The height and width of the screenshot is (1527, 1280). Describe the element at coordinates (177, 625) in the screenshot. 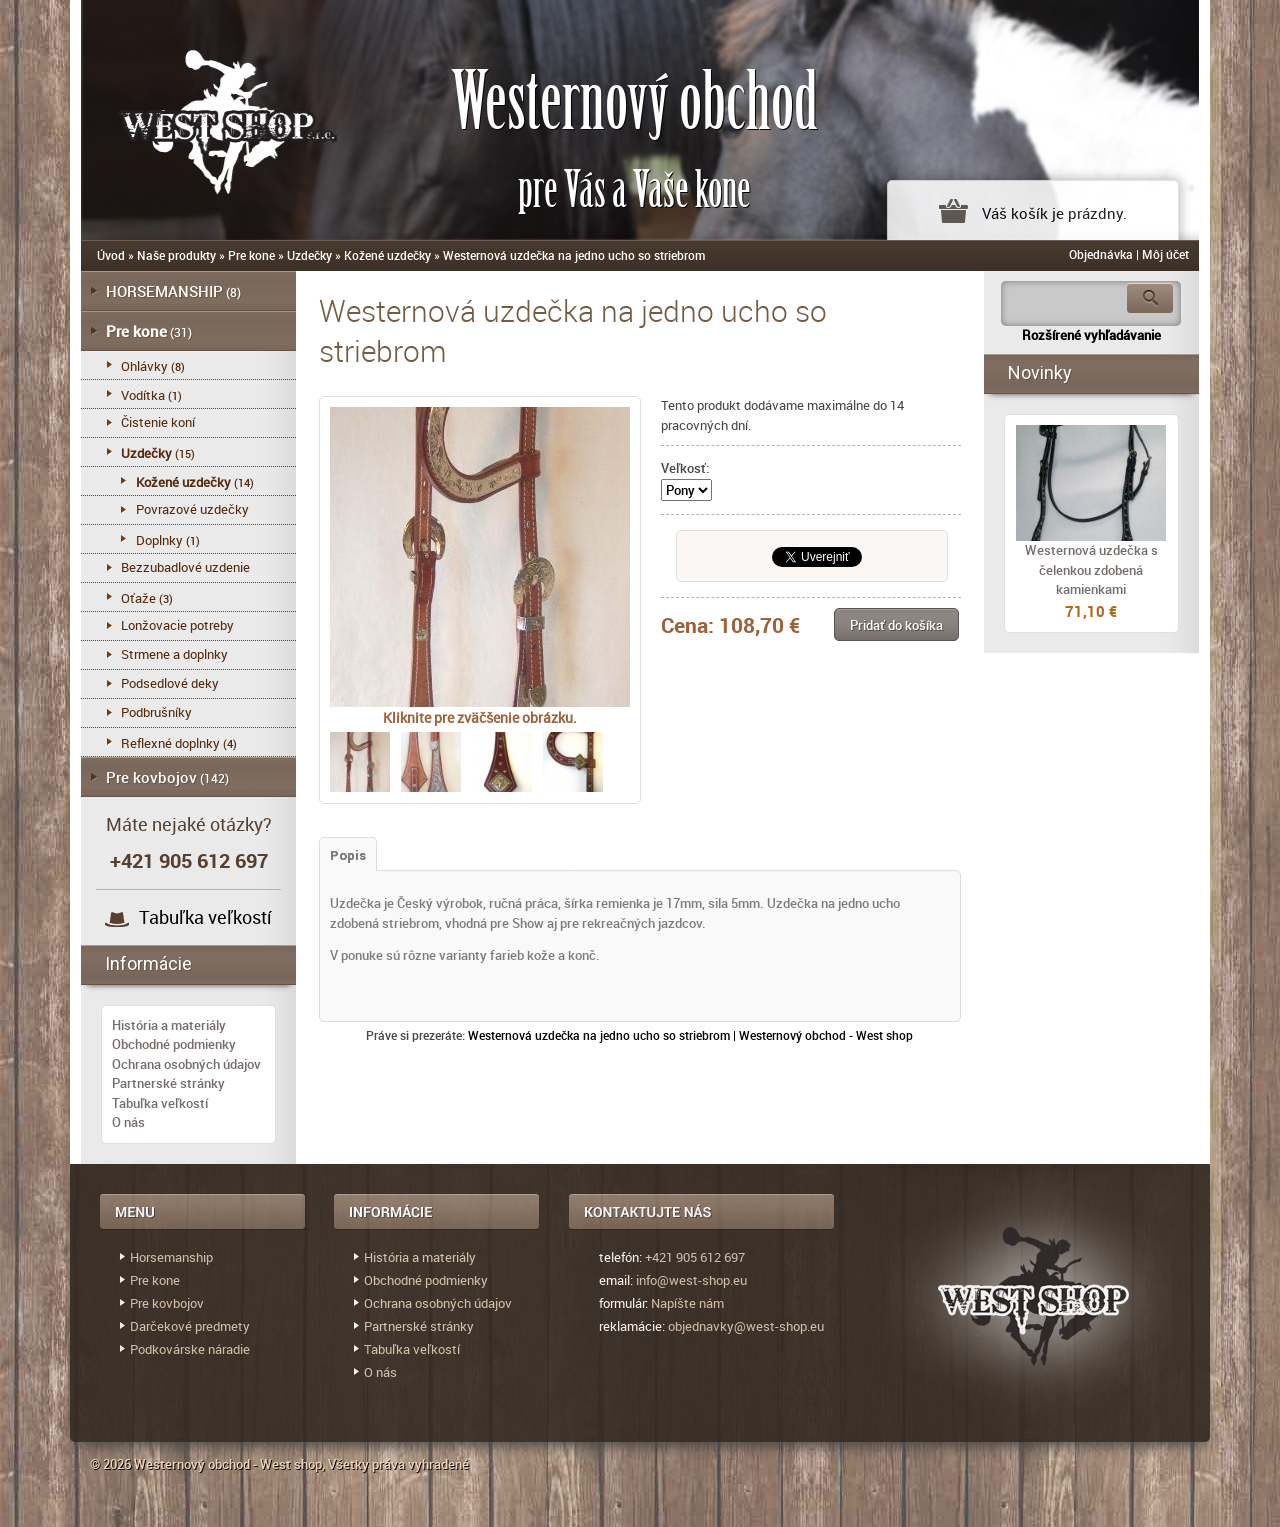

I see `Lonžovacie potreby` at that location.